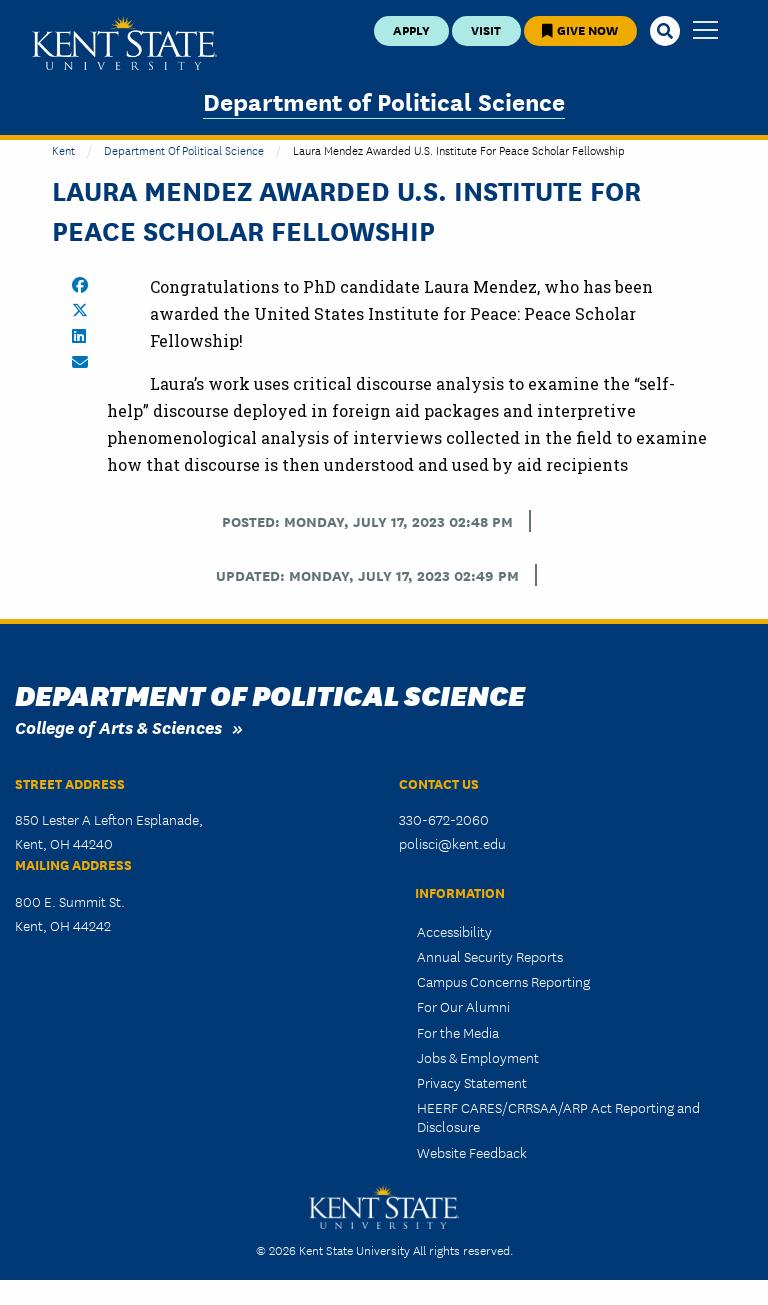 This screenshot has height=1305, width=768. What do you see at coordinates (384, 100) in the screenshot?
I see `Department of Political Science` at bounding box center [384, 100].